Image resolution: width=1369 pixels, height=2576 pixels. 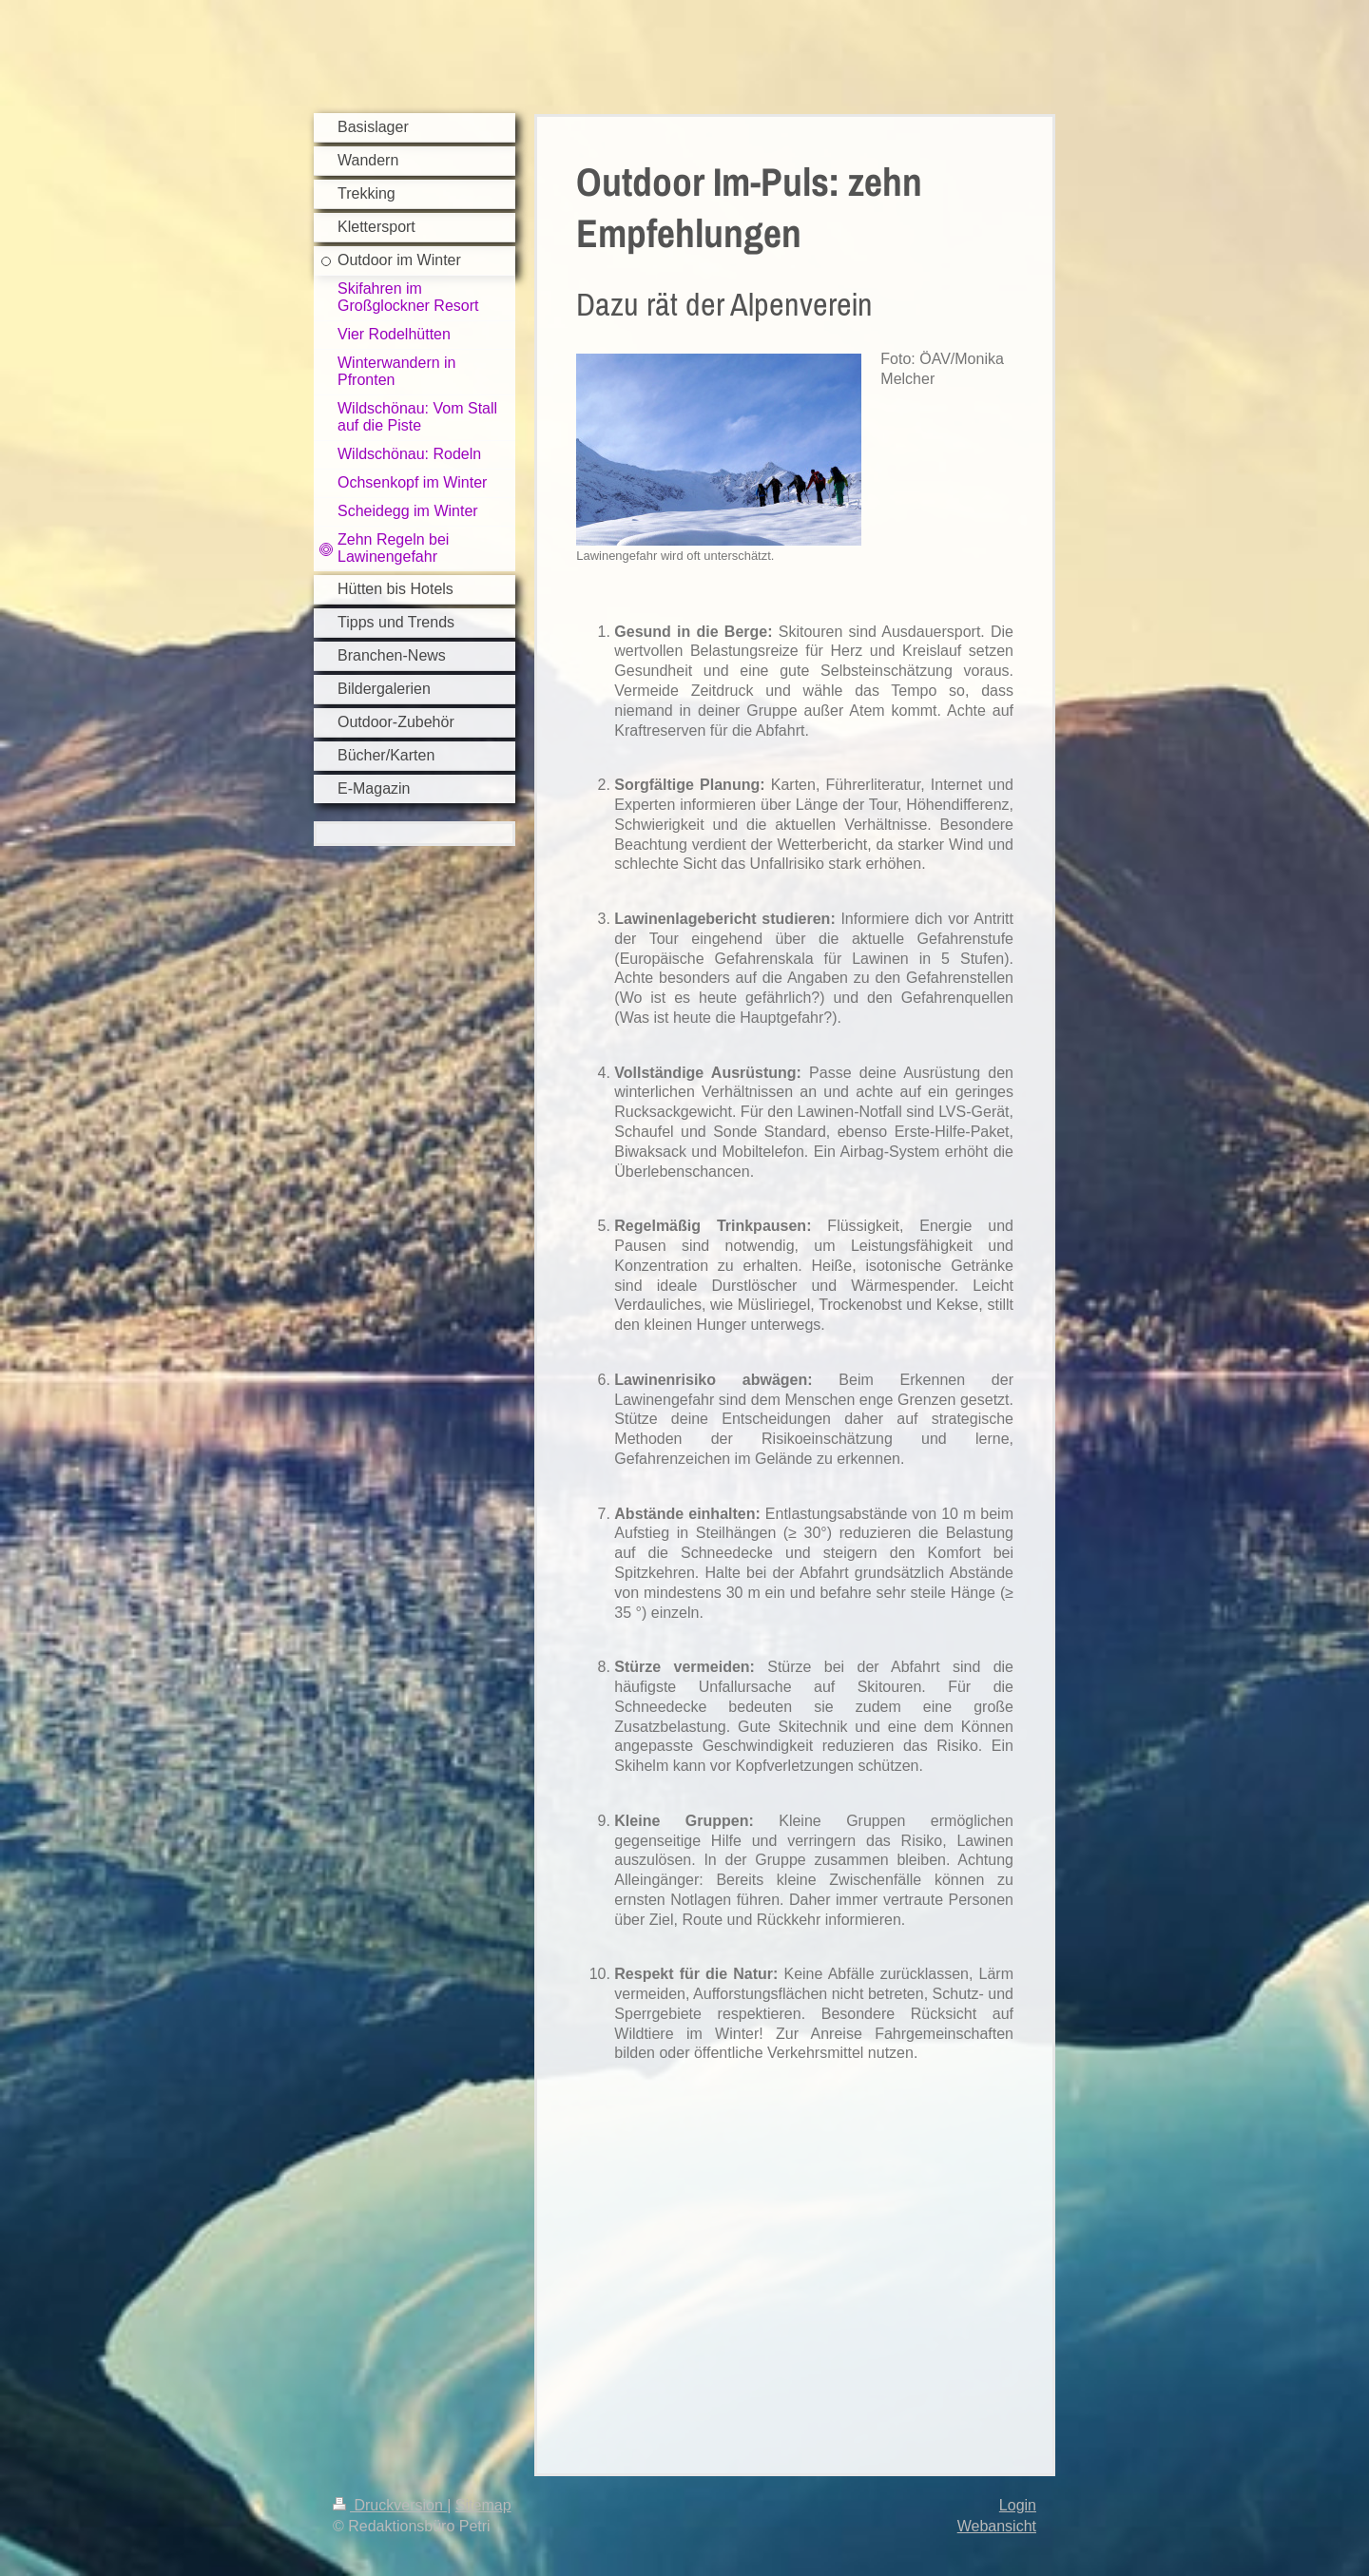 I want to click on Druckversion, so click(x=390, y=2505).